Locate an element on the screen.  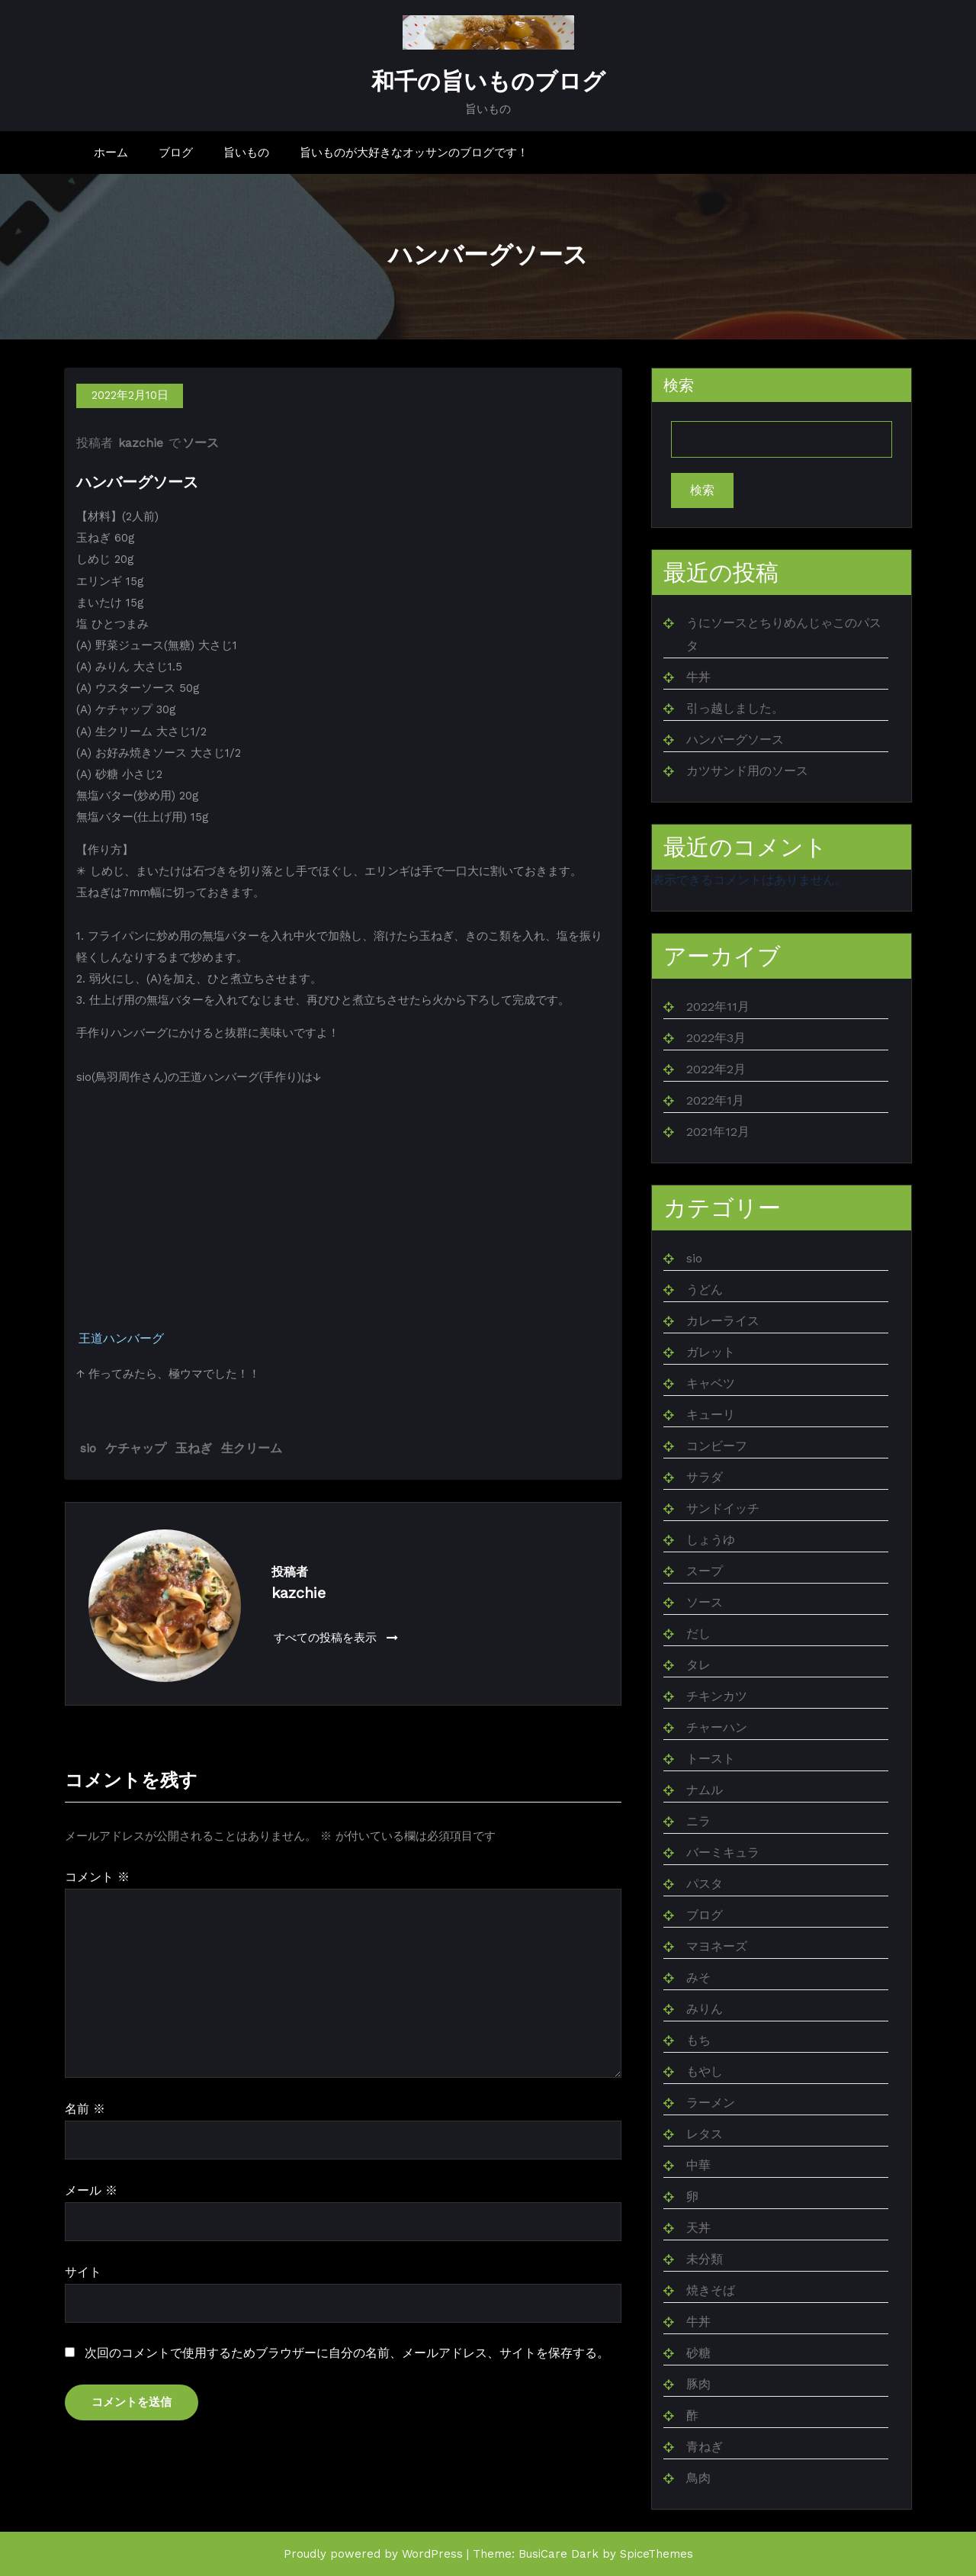
もやし is located at coordinates (704, 2071).